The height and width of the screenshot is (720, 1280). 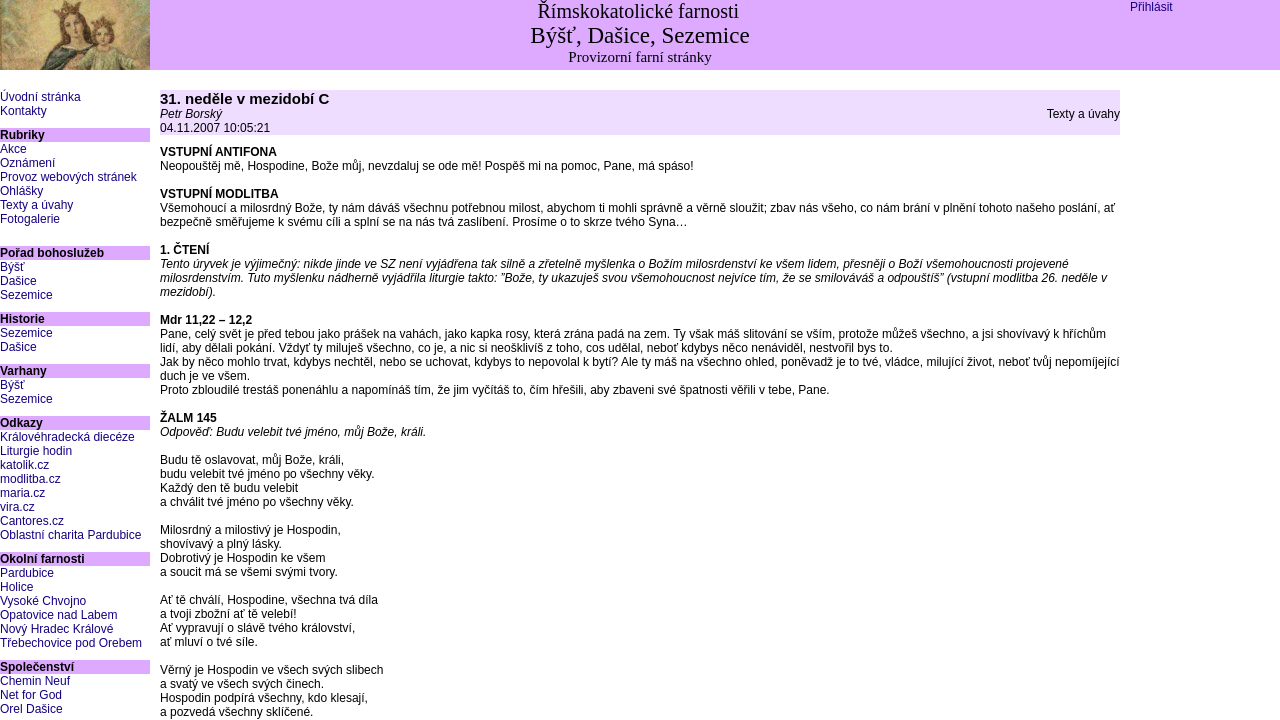 I want to click on vira.cz, so click(x=17, y=507).